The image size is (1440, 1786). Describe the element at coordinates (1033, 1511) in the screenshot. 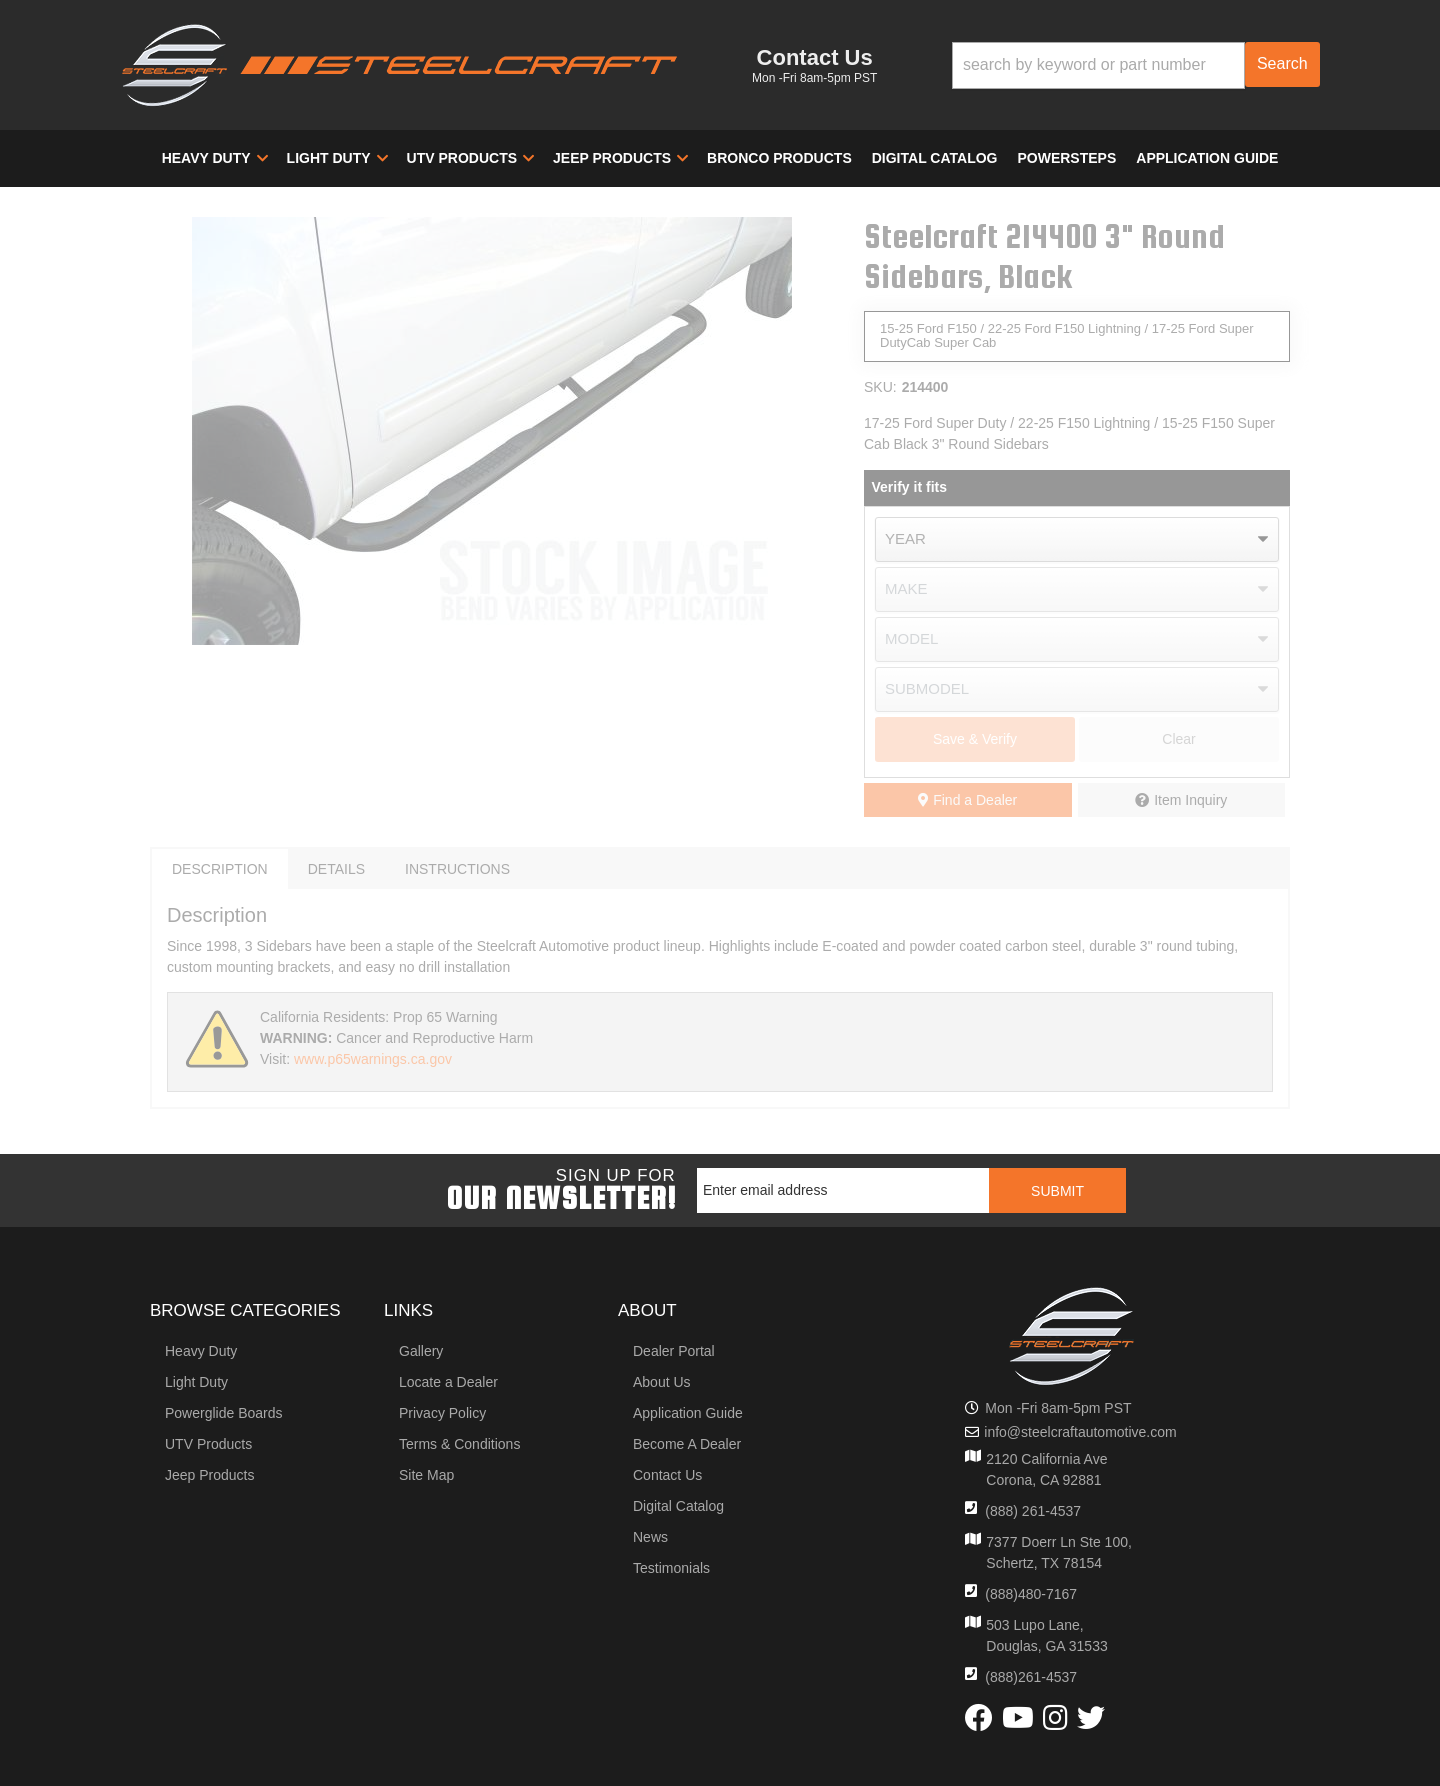

I see `(888) 261-4537` at that location.